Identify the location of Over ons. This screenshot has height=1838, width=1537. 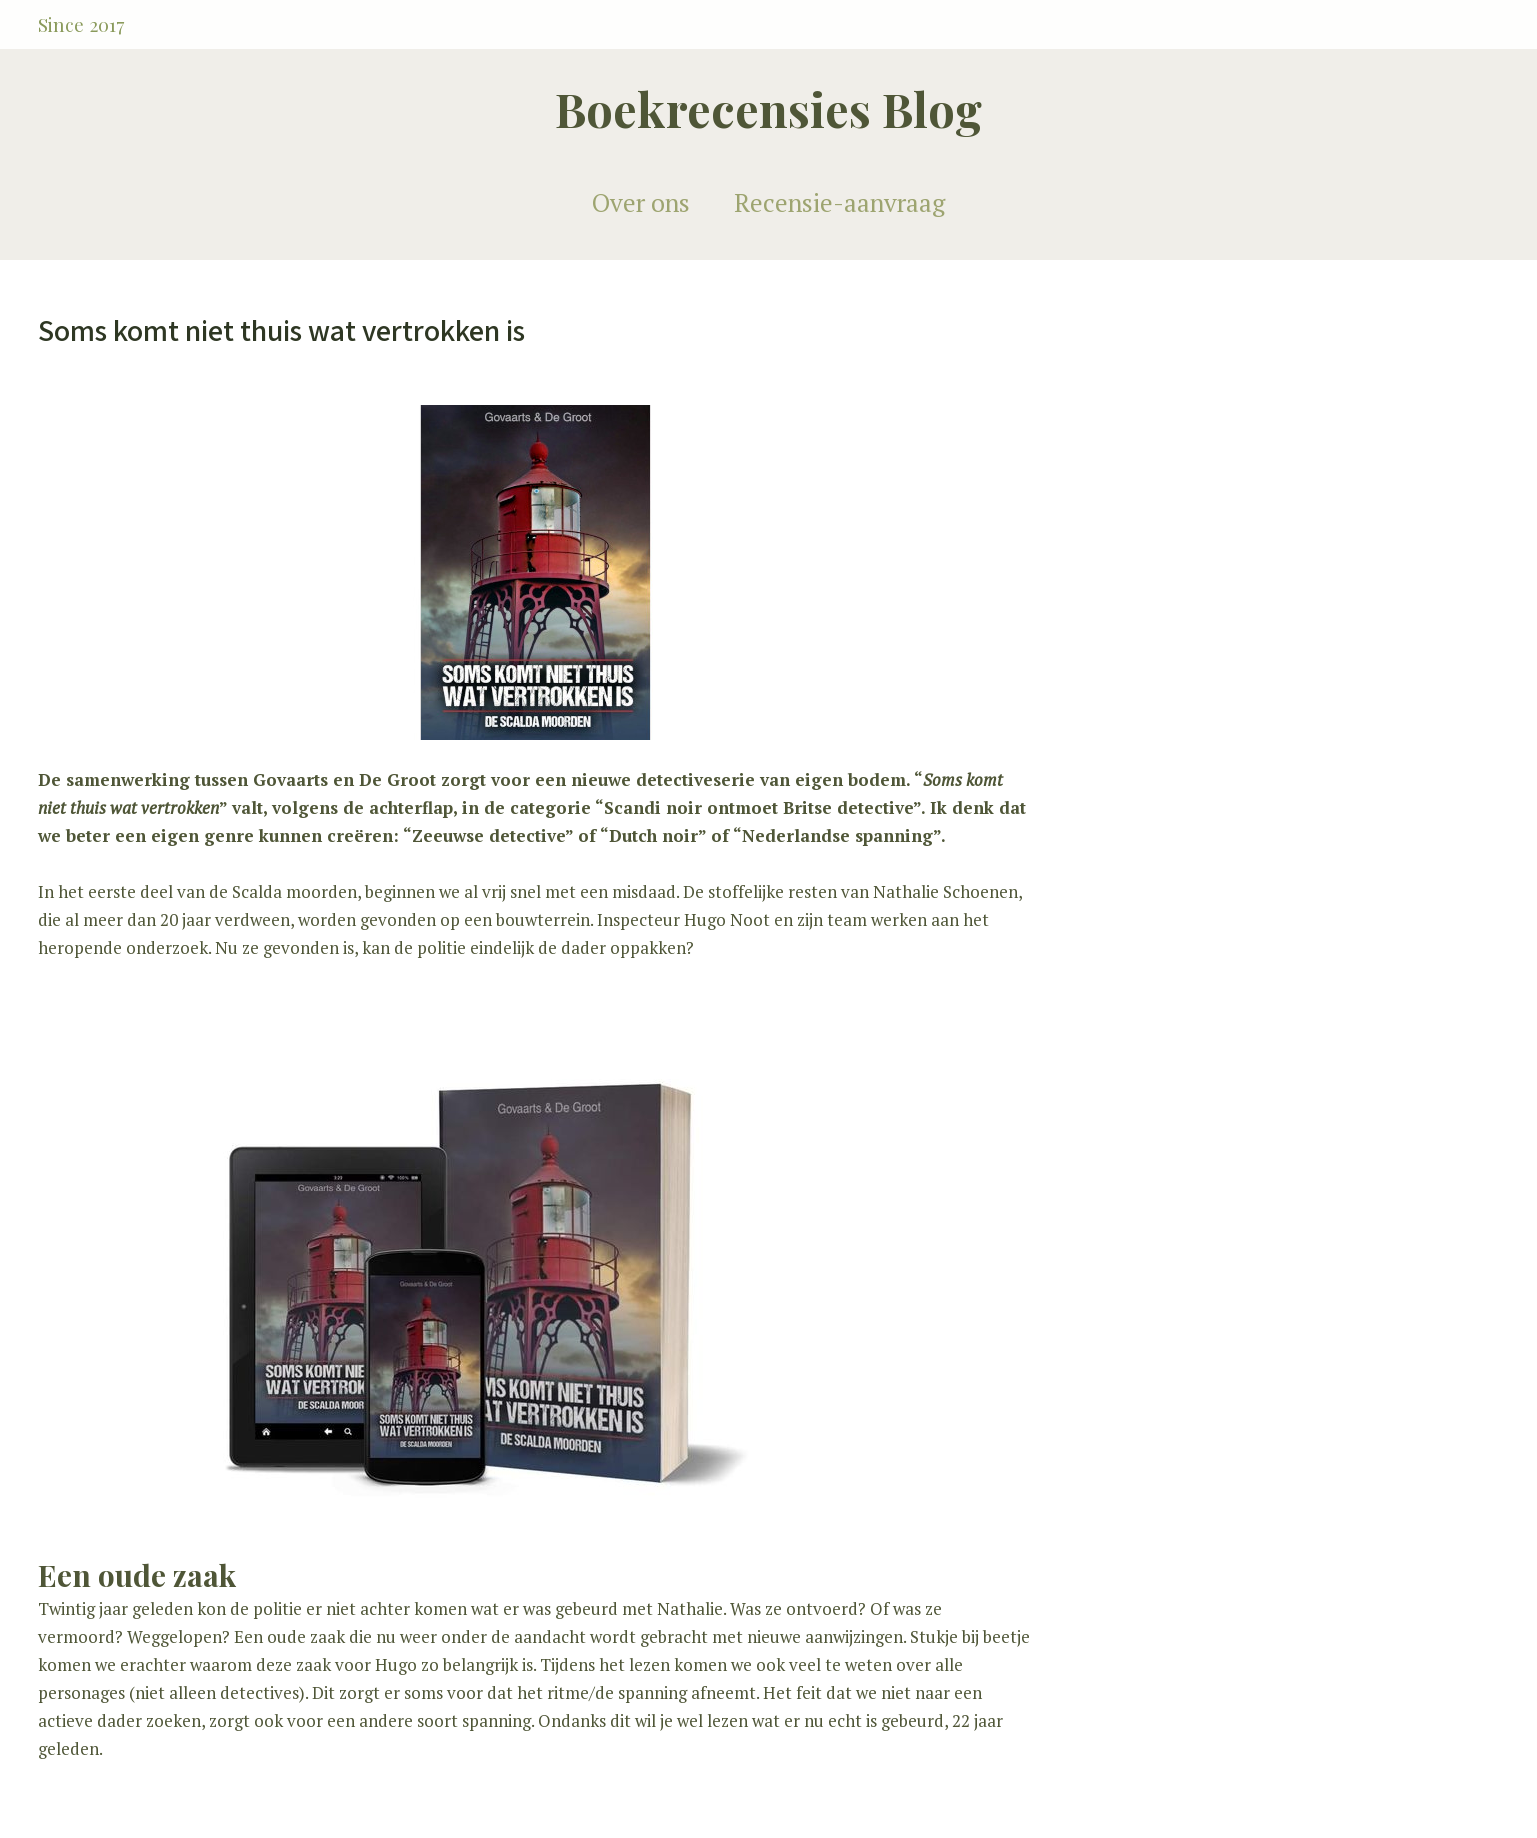
(641, 202).